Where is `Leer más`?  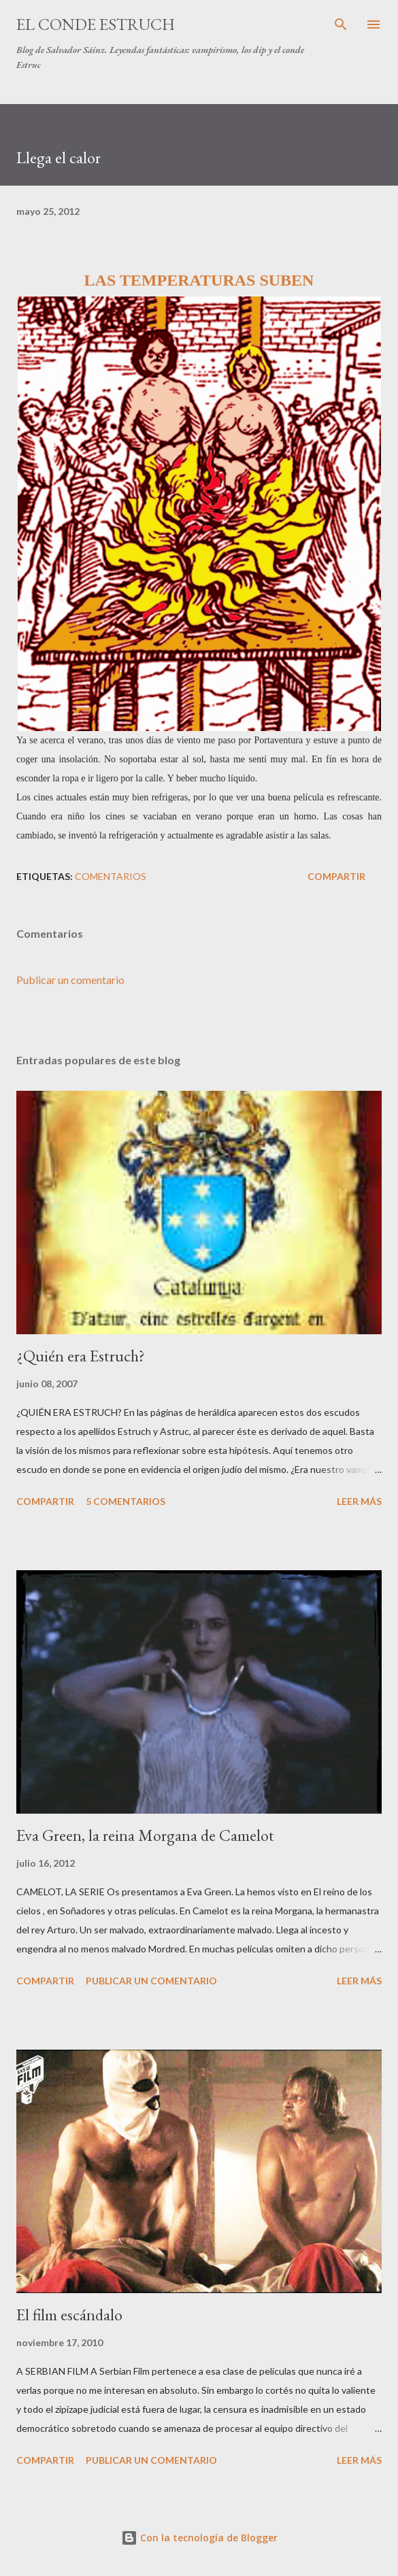
Leer más is located at coordinates (359, 1501).